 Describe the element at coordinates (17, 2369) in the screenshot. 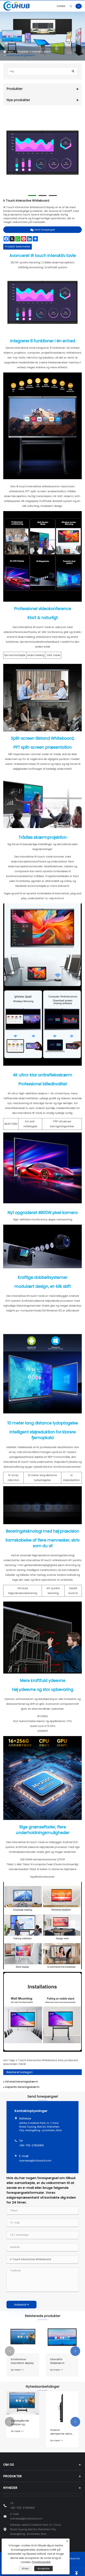

I see `Se mere >>` at that location.